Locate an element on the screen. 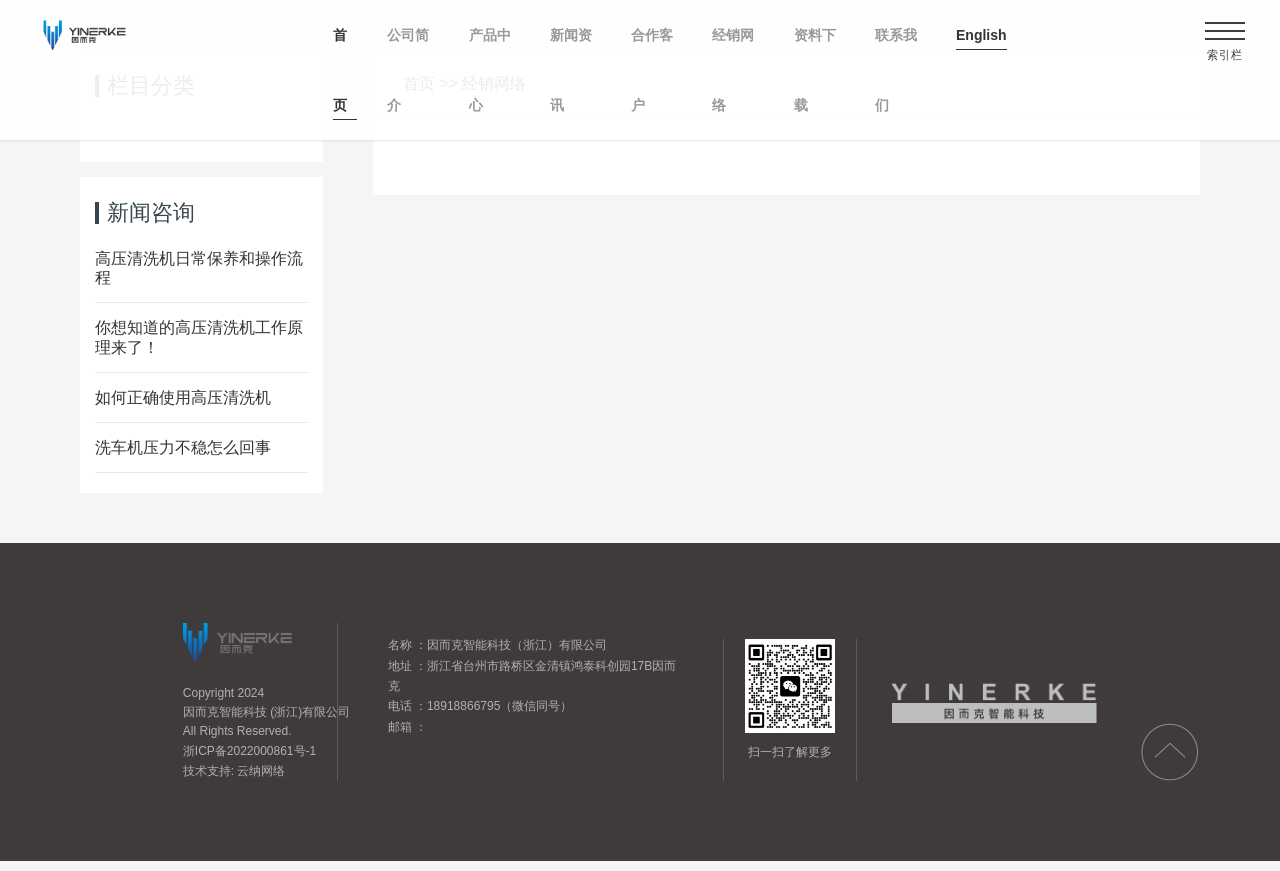 This screenshot has height=871, width=1280. 如何正确使用高压清洗机 is located at coordinates (183, 397).